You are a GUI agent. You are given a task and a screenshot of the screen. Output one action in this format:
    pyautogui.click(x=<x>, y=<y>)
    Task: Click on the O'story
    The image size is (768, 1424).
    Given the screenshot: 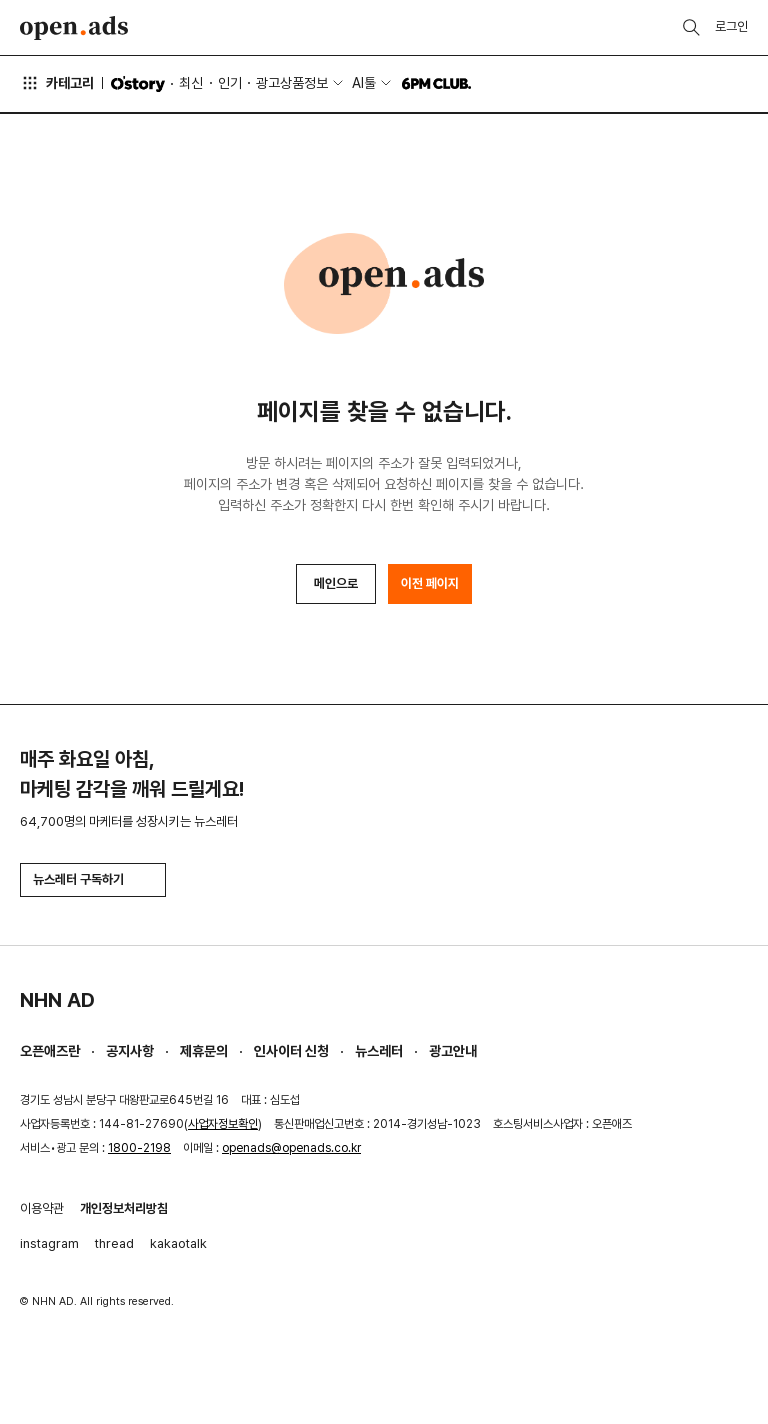 What is the action you would take?
    pyautogui.click(x=138, y=84)
    